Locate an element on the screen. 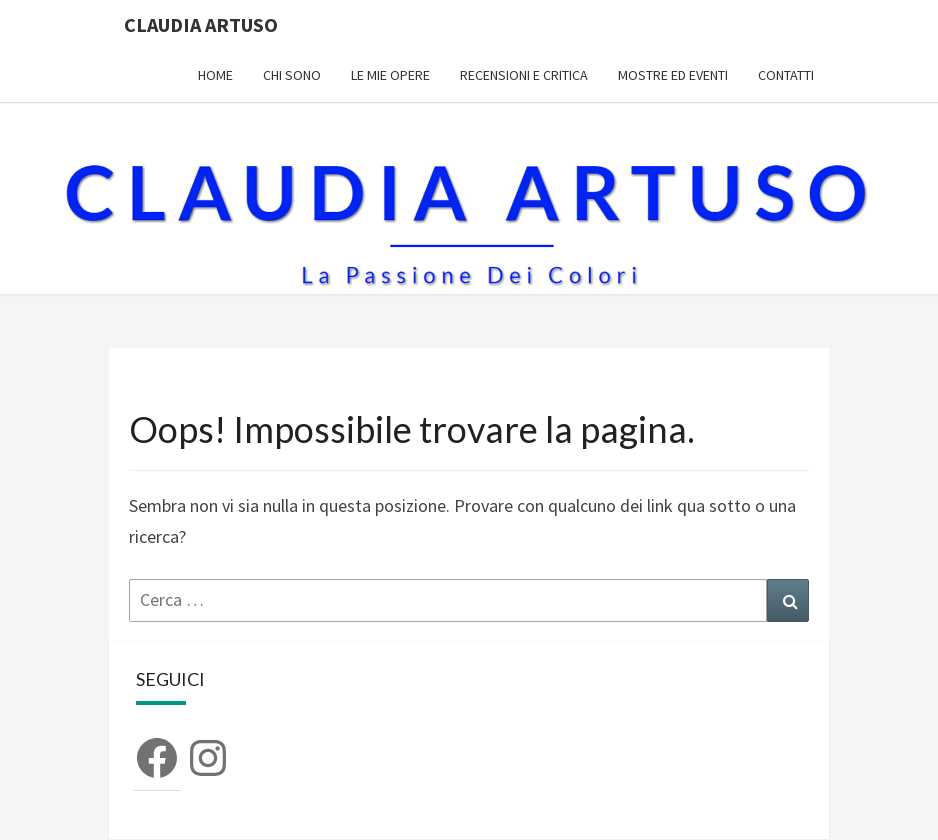 Image resolution: width=938 pixels, height=840 pixels. Le mie opere is located at coordinates (390, 75).